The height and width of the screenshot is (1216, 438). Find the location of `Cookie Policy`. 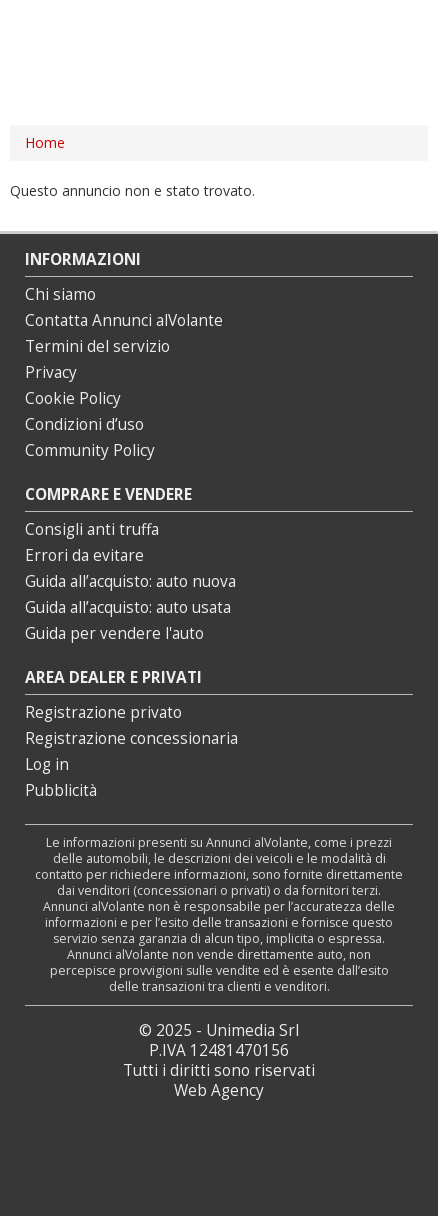

Cookie Policy is located at coordinates (73, 398).